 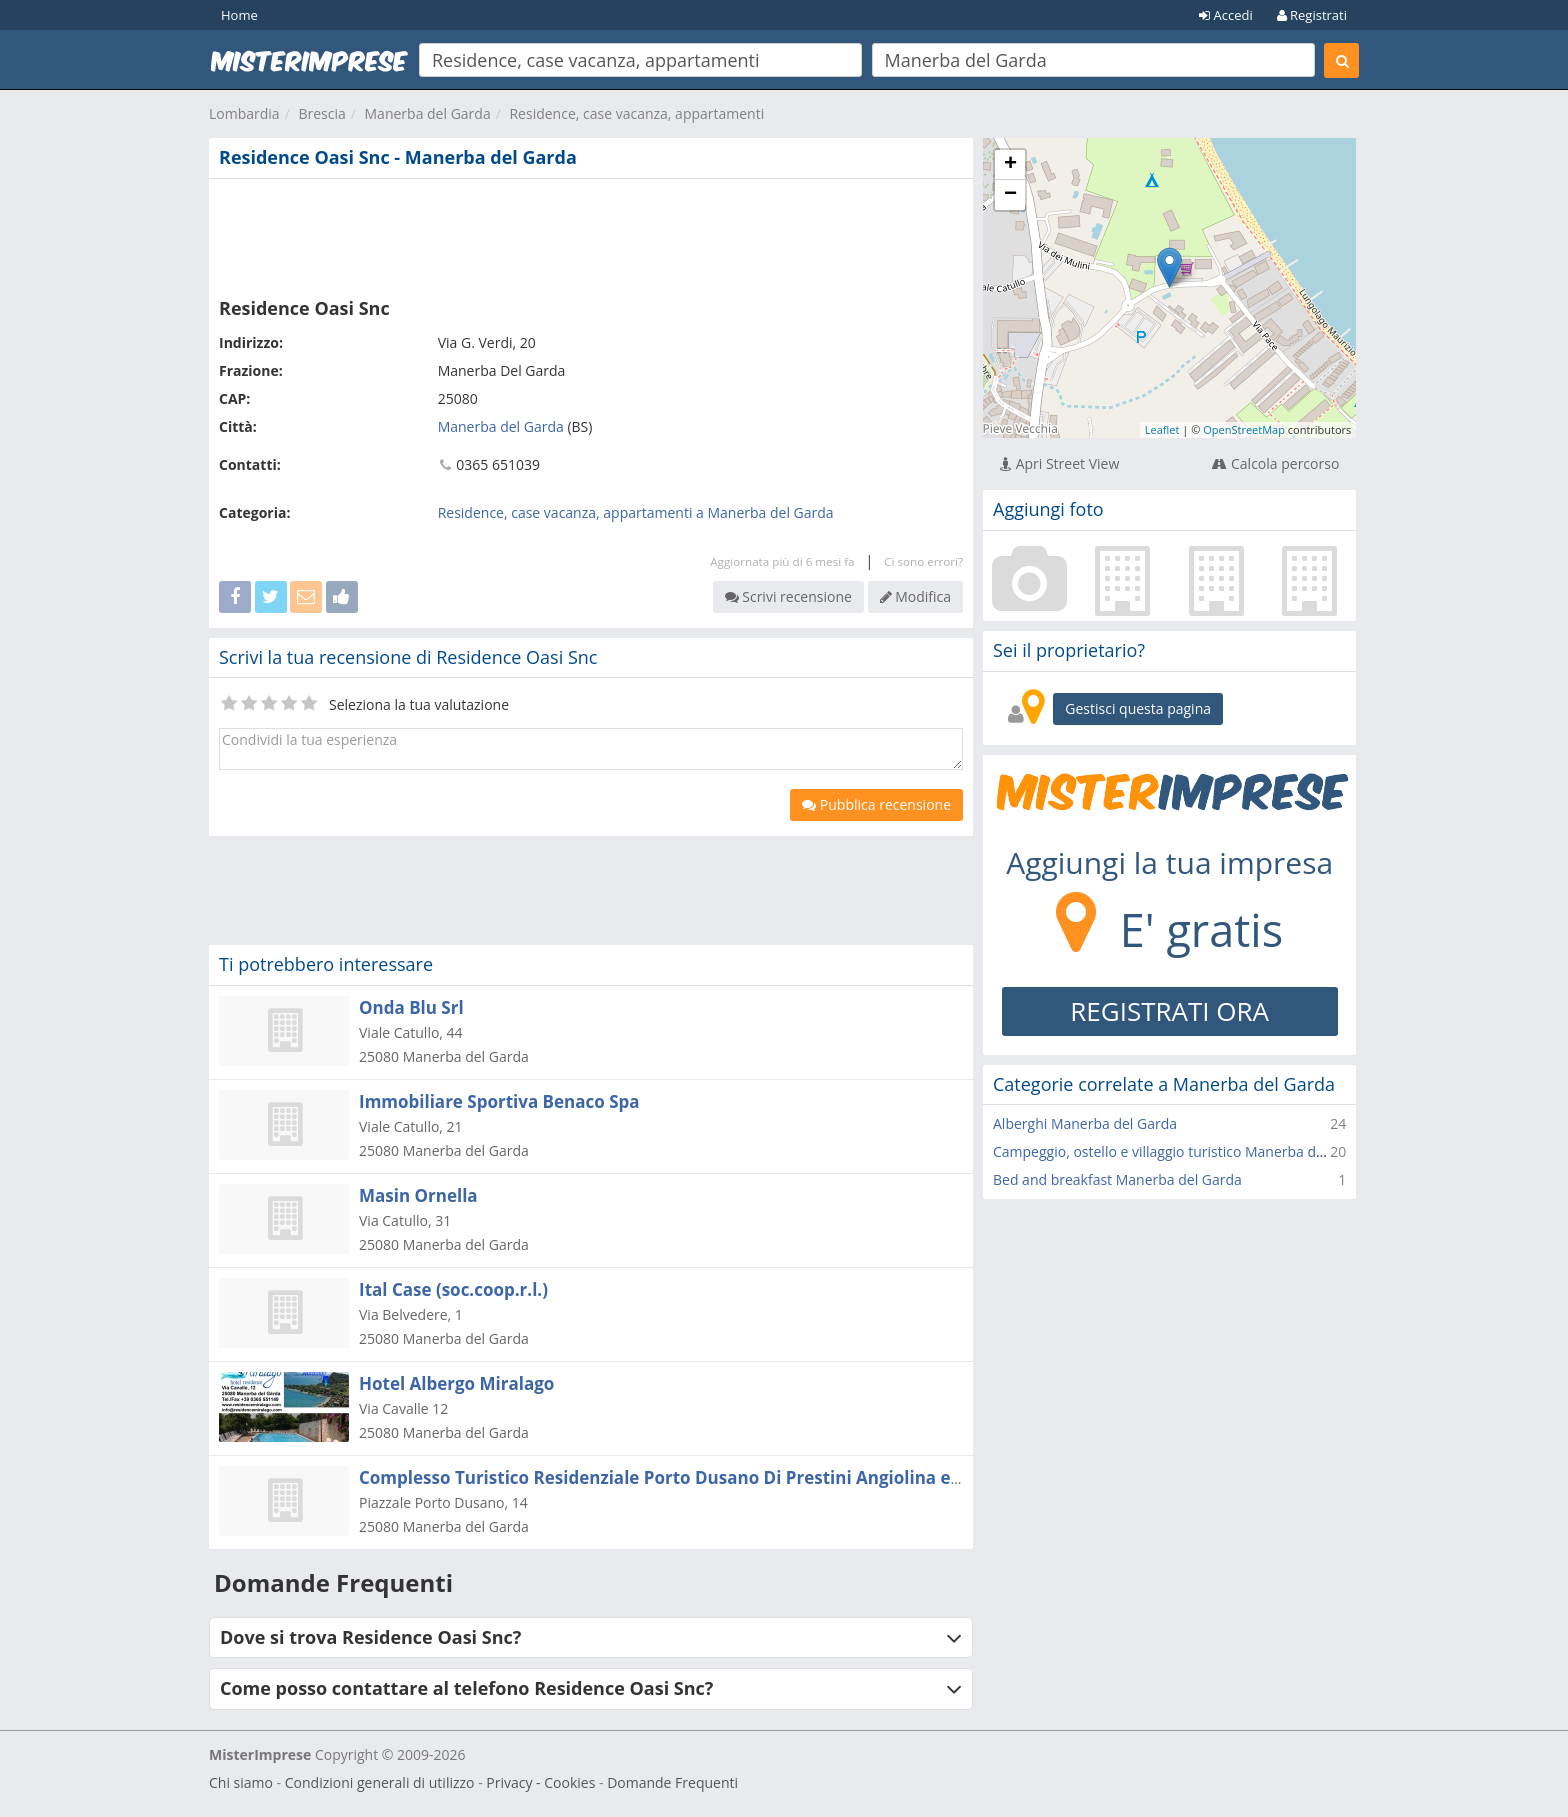 I want to click on Residence, case vacanza, appartamenti a Manerba del Garda, so click(x=636, y=512).